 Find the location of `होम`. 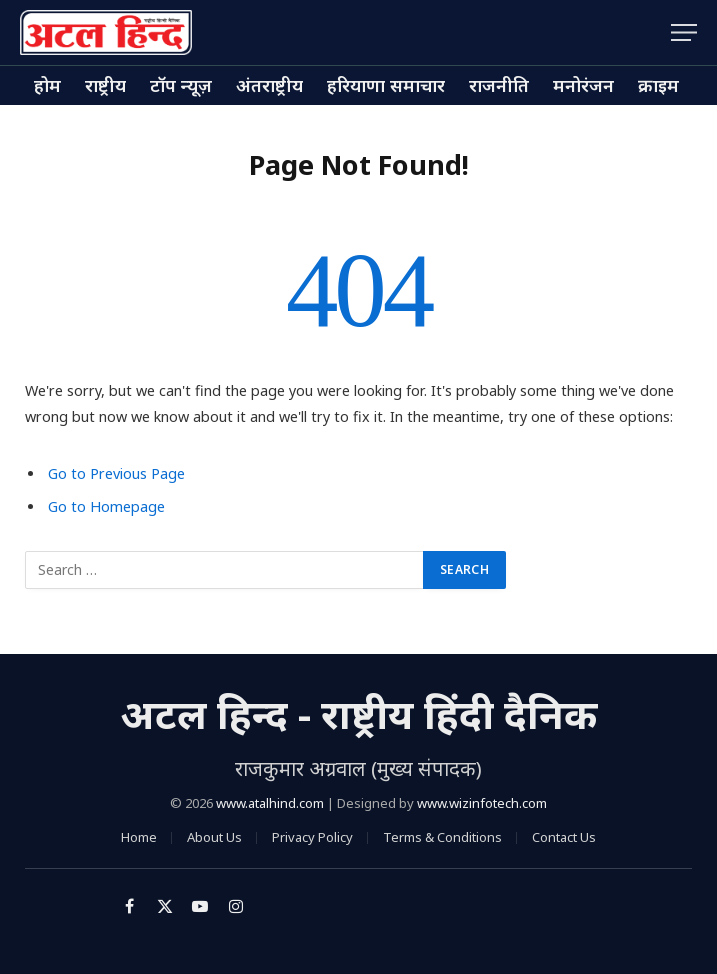

होम is located at coordinates (47, 85).